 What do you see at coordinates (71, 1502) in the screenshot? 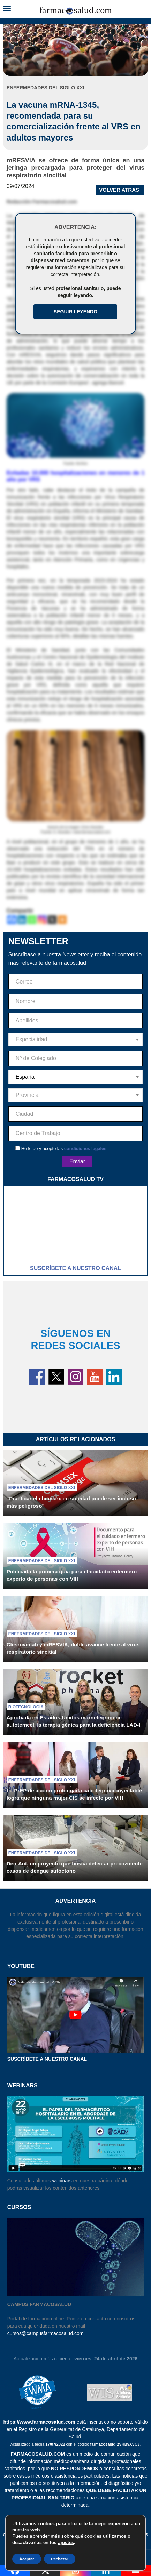
I see `“Practicar el chemsex en soledad puede ser incluso más peligroso”` at bounding box center [71, 1502].